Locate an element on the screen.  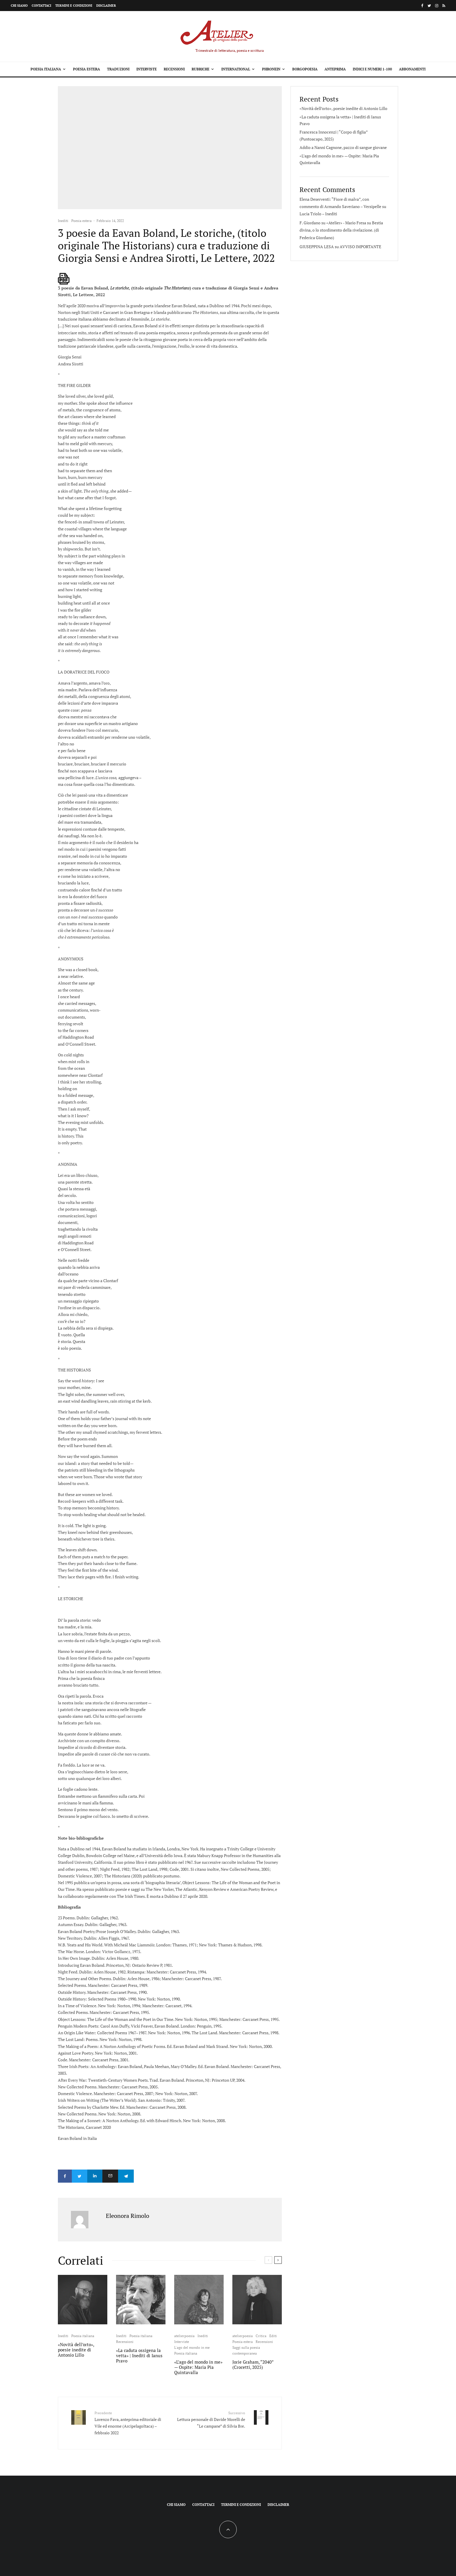
Interviste is located at coordinates (146, 69).